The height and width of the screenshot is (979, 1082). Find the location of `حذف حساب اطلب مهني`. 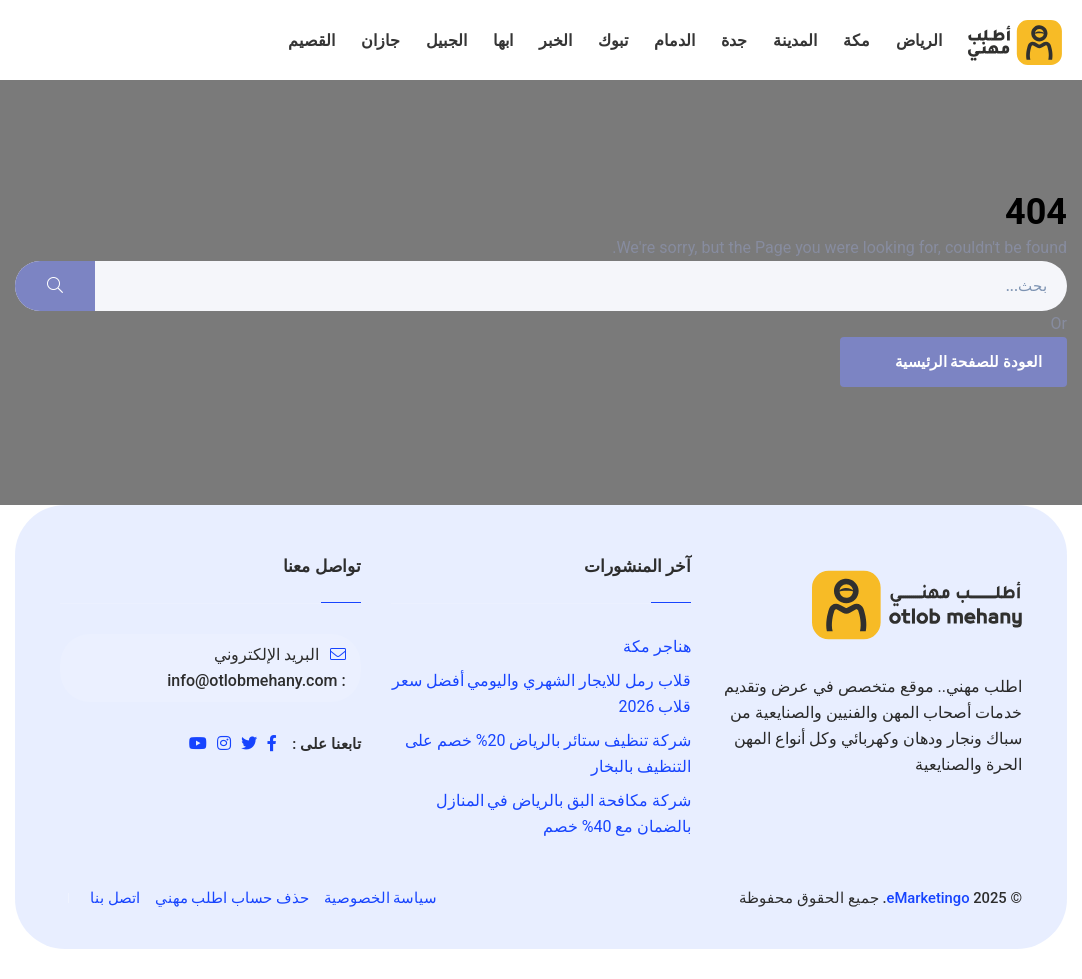

حذف حساب اطلب مهني is located at coordinates (232, 898).